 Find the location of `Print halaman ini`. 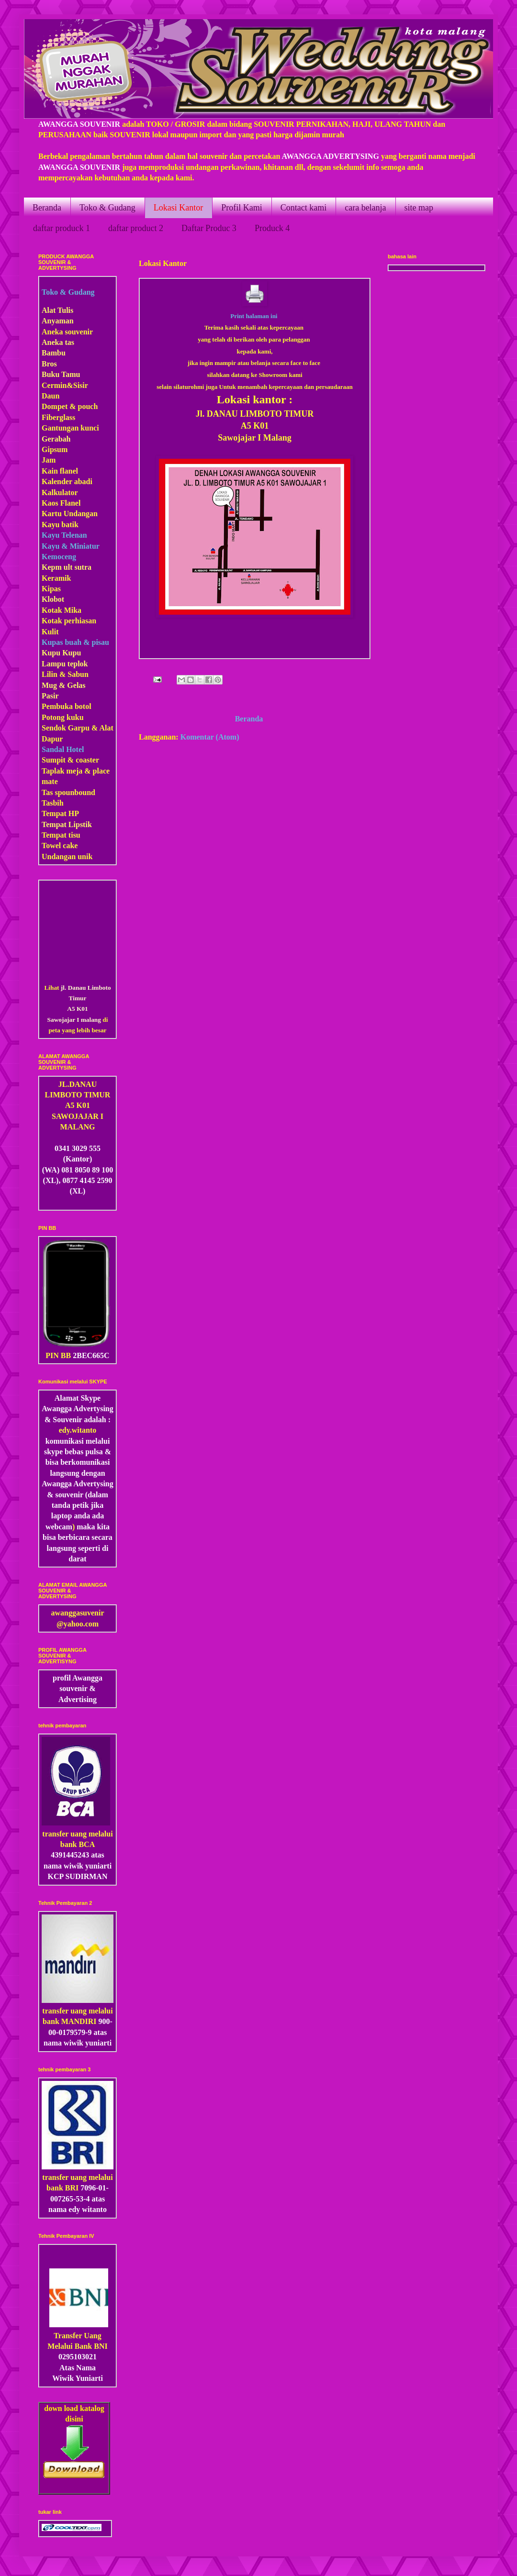

Print halaman ini is located at coordinates (253, 316).